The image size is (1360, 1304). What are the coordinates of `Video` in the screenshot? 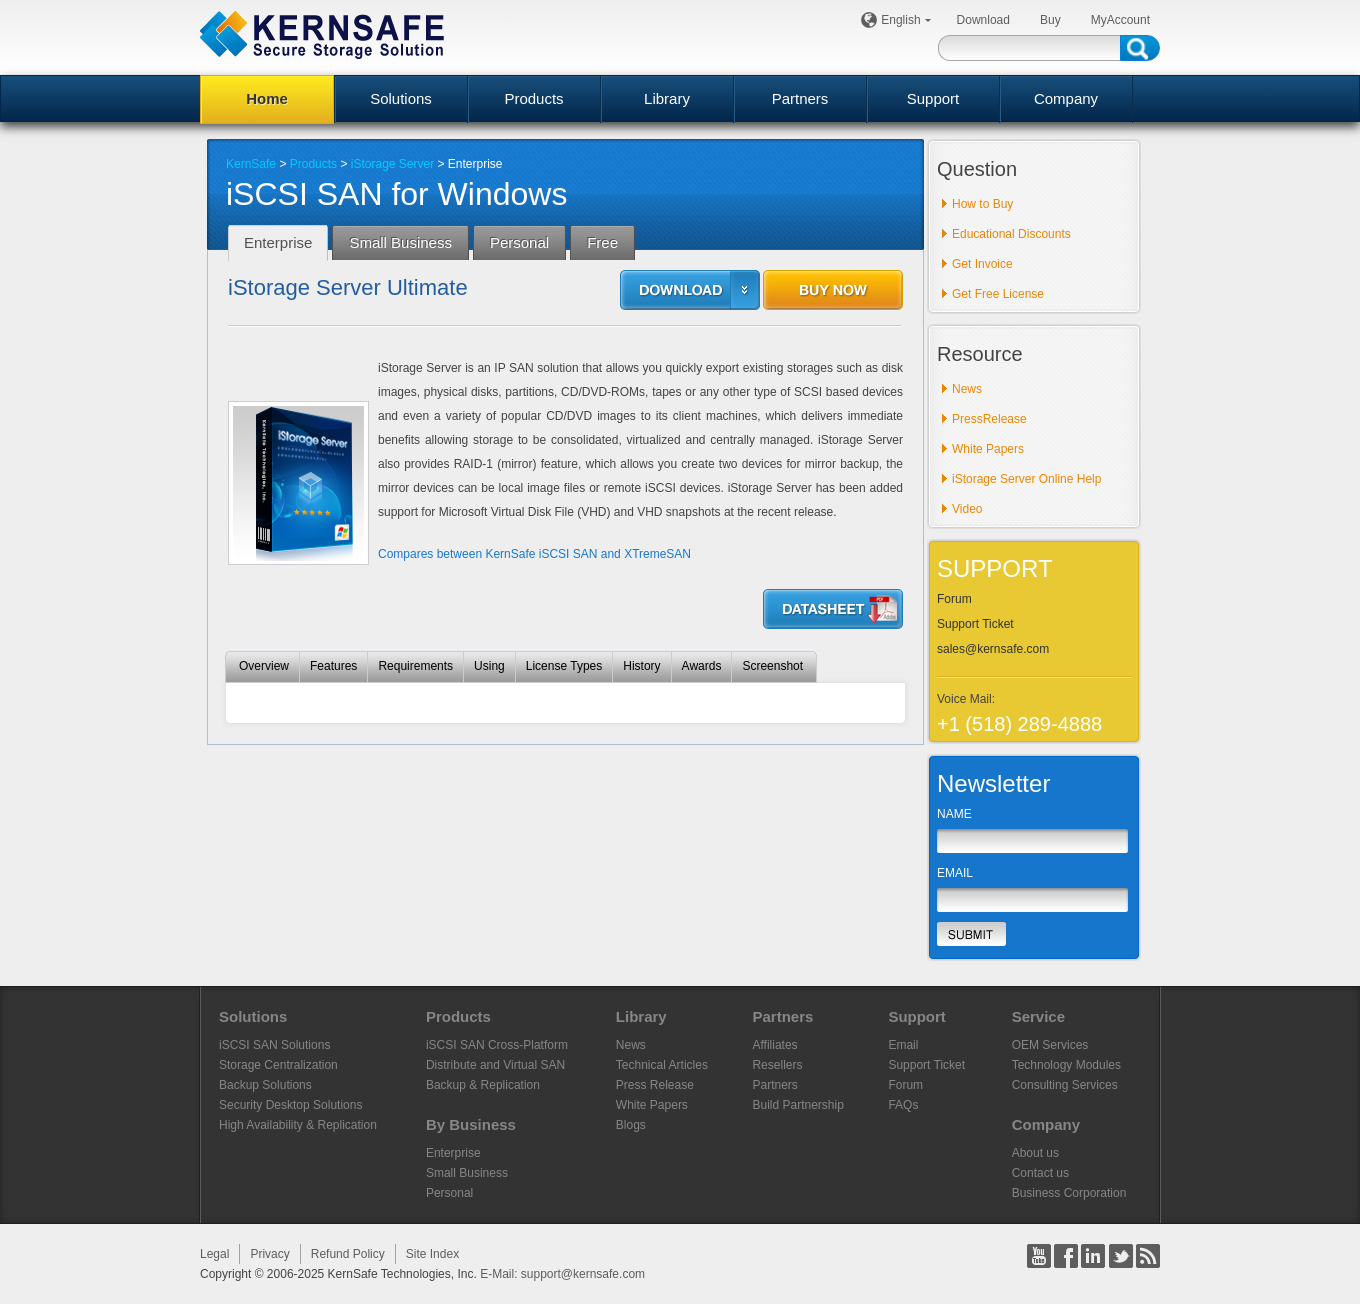 It's located at (967, 509).